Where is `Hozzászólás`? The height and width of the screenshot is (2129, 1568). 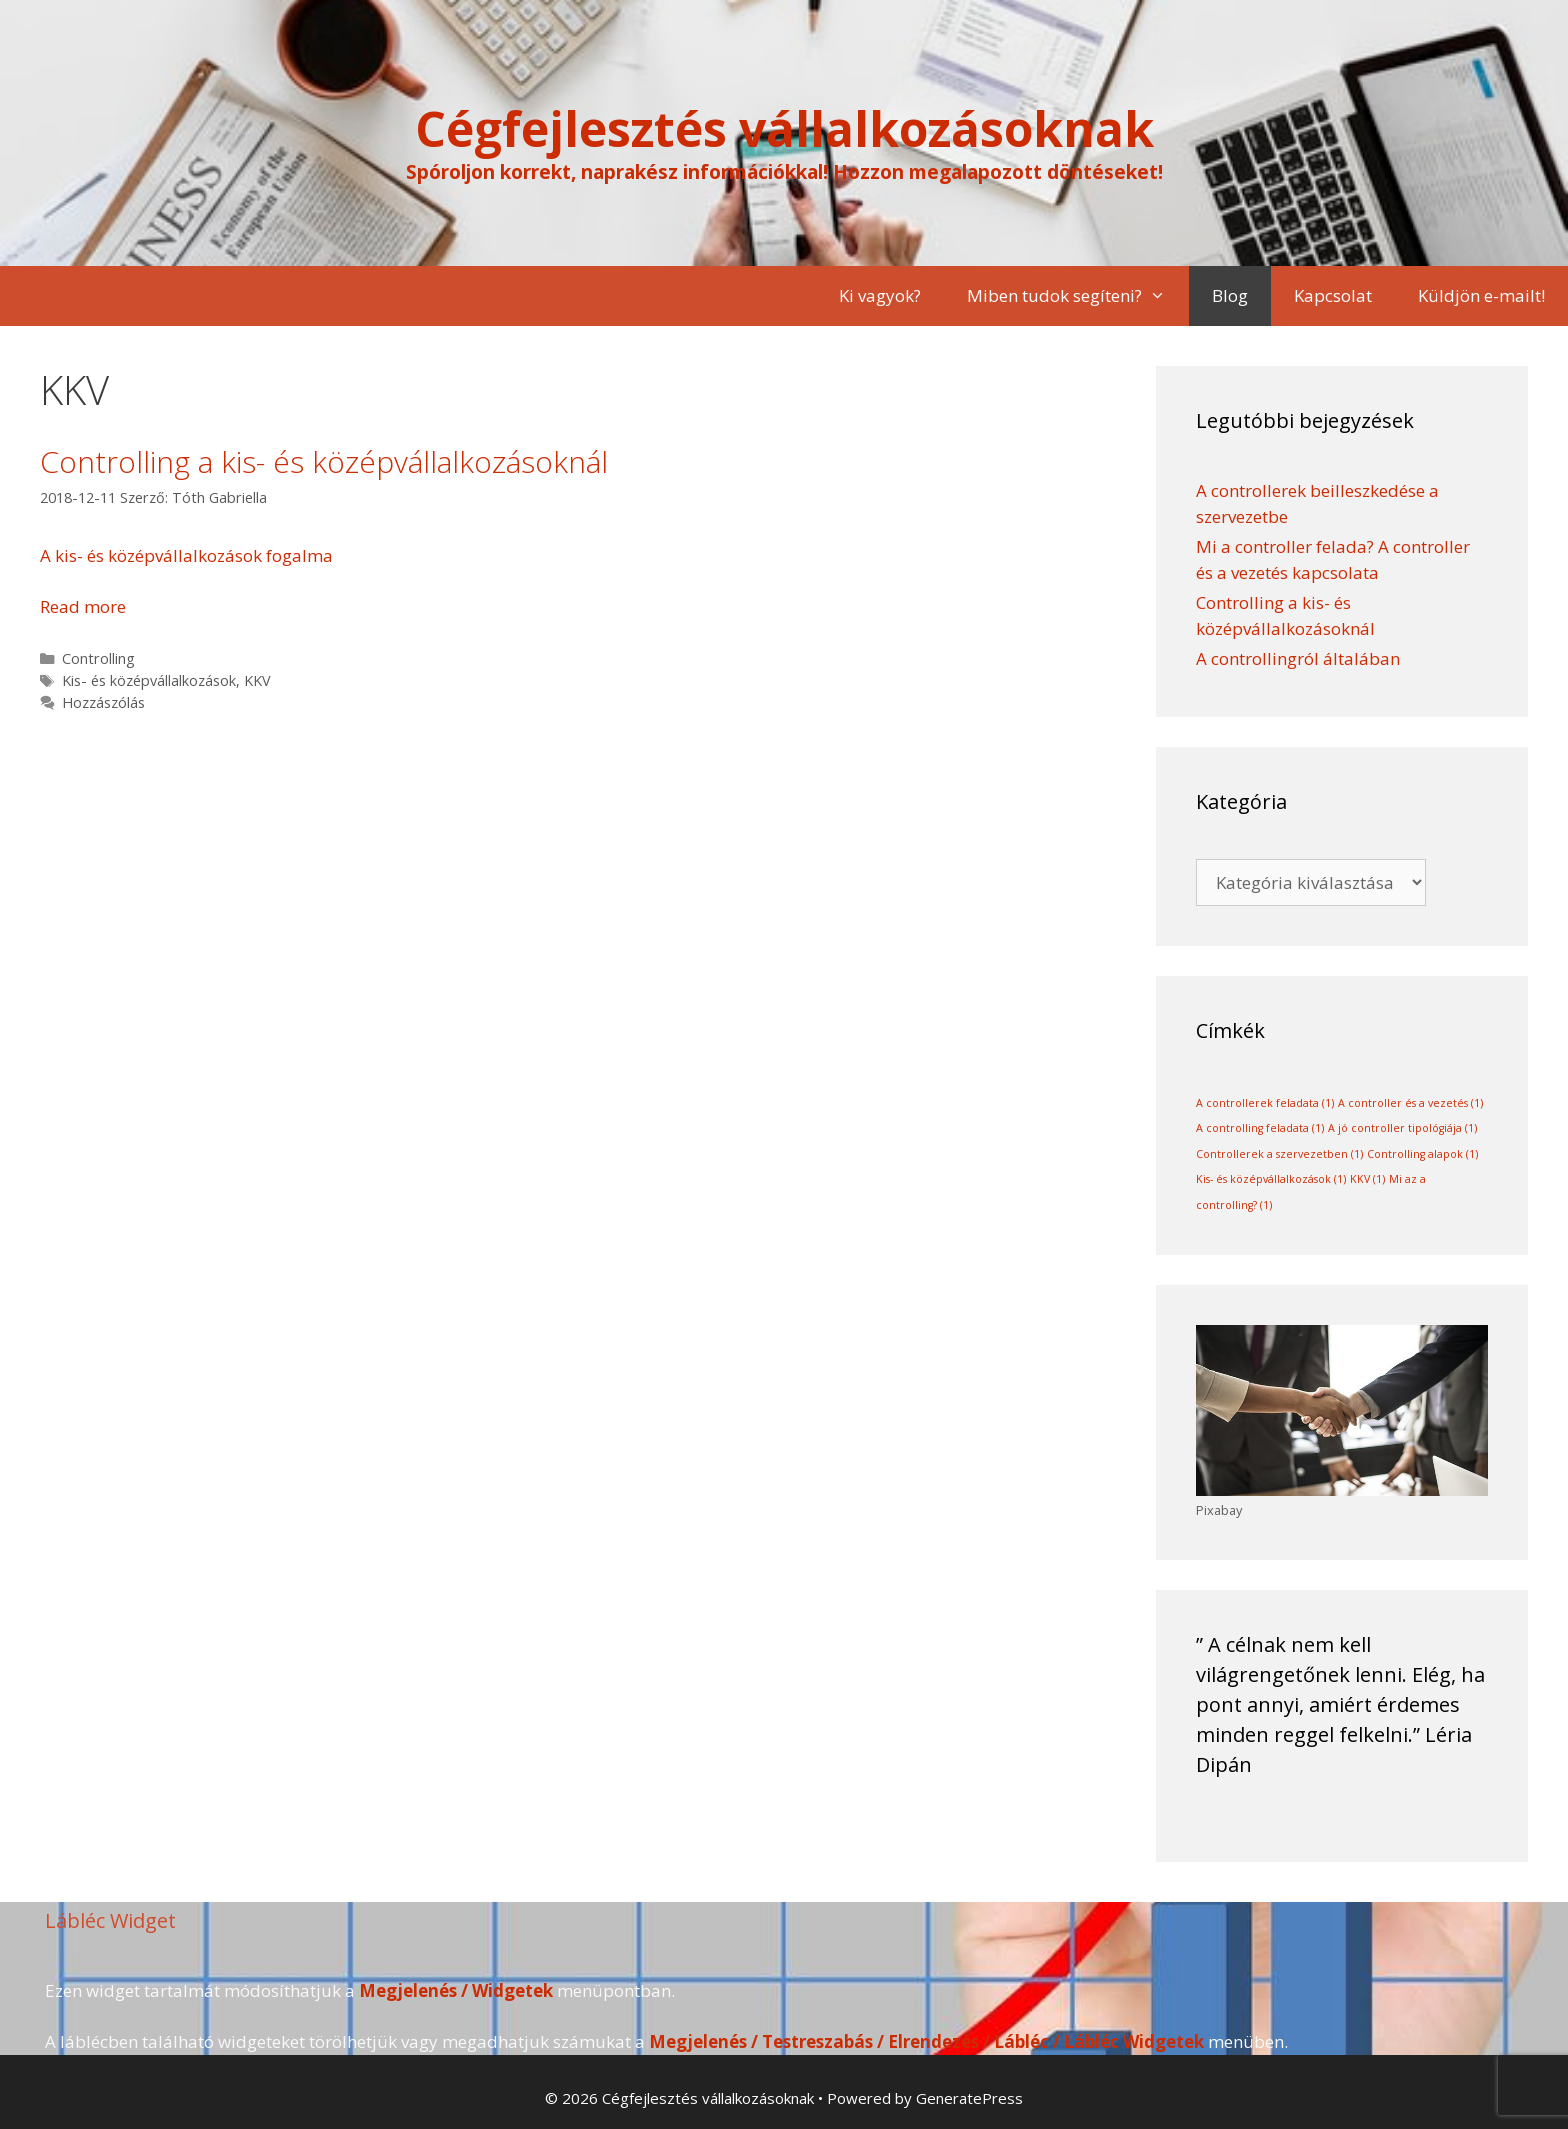
Hozzászólás is located at coordinates (103, 702).